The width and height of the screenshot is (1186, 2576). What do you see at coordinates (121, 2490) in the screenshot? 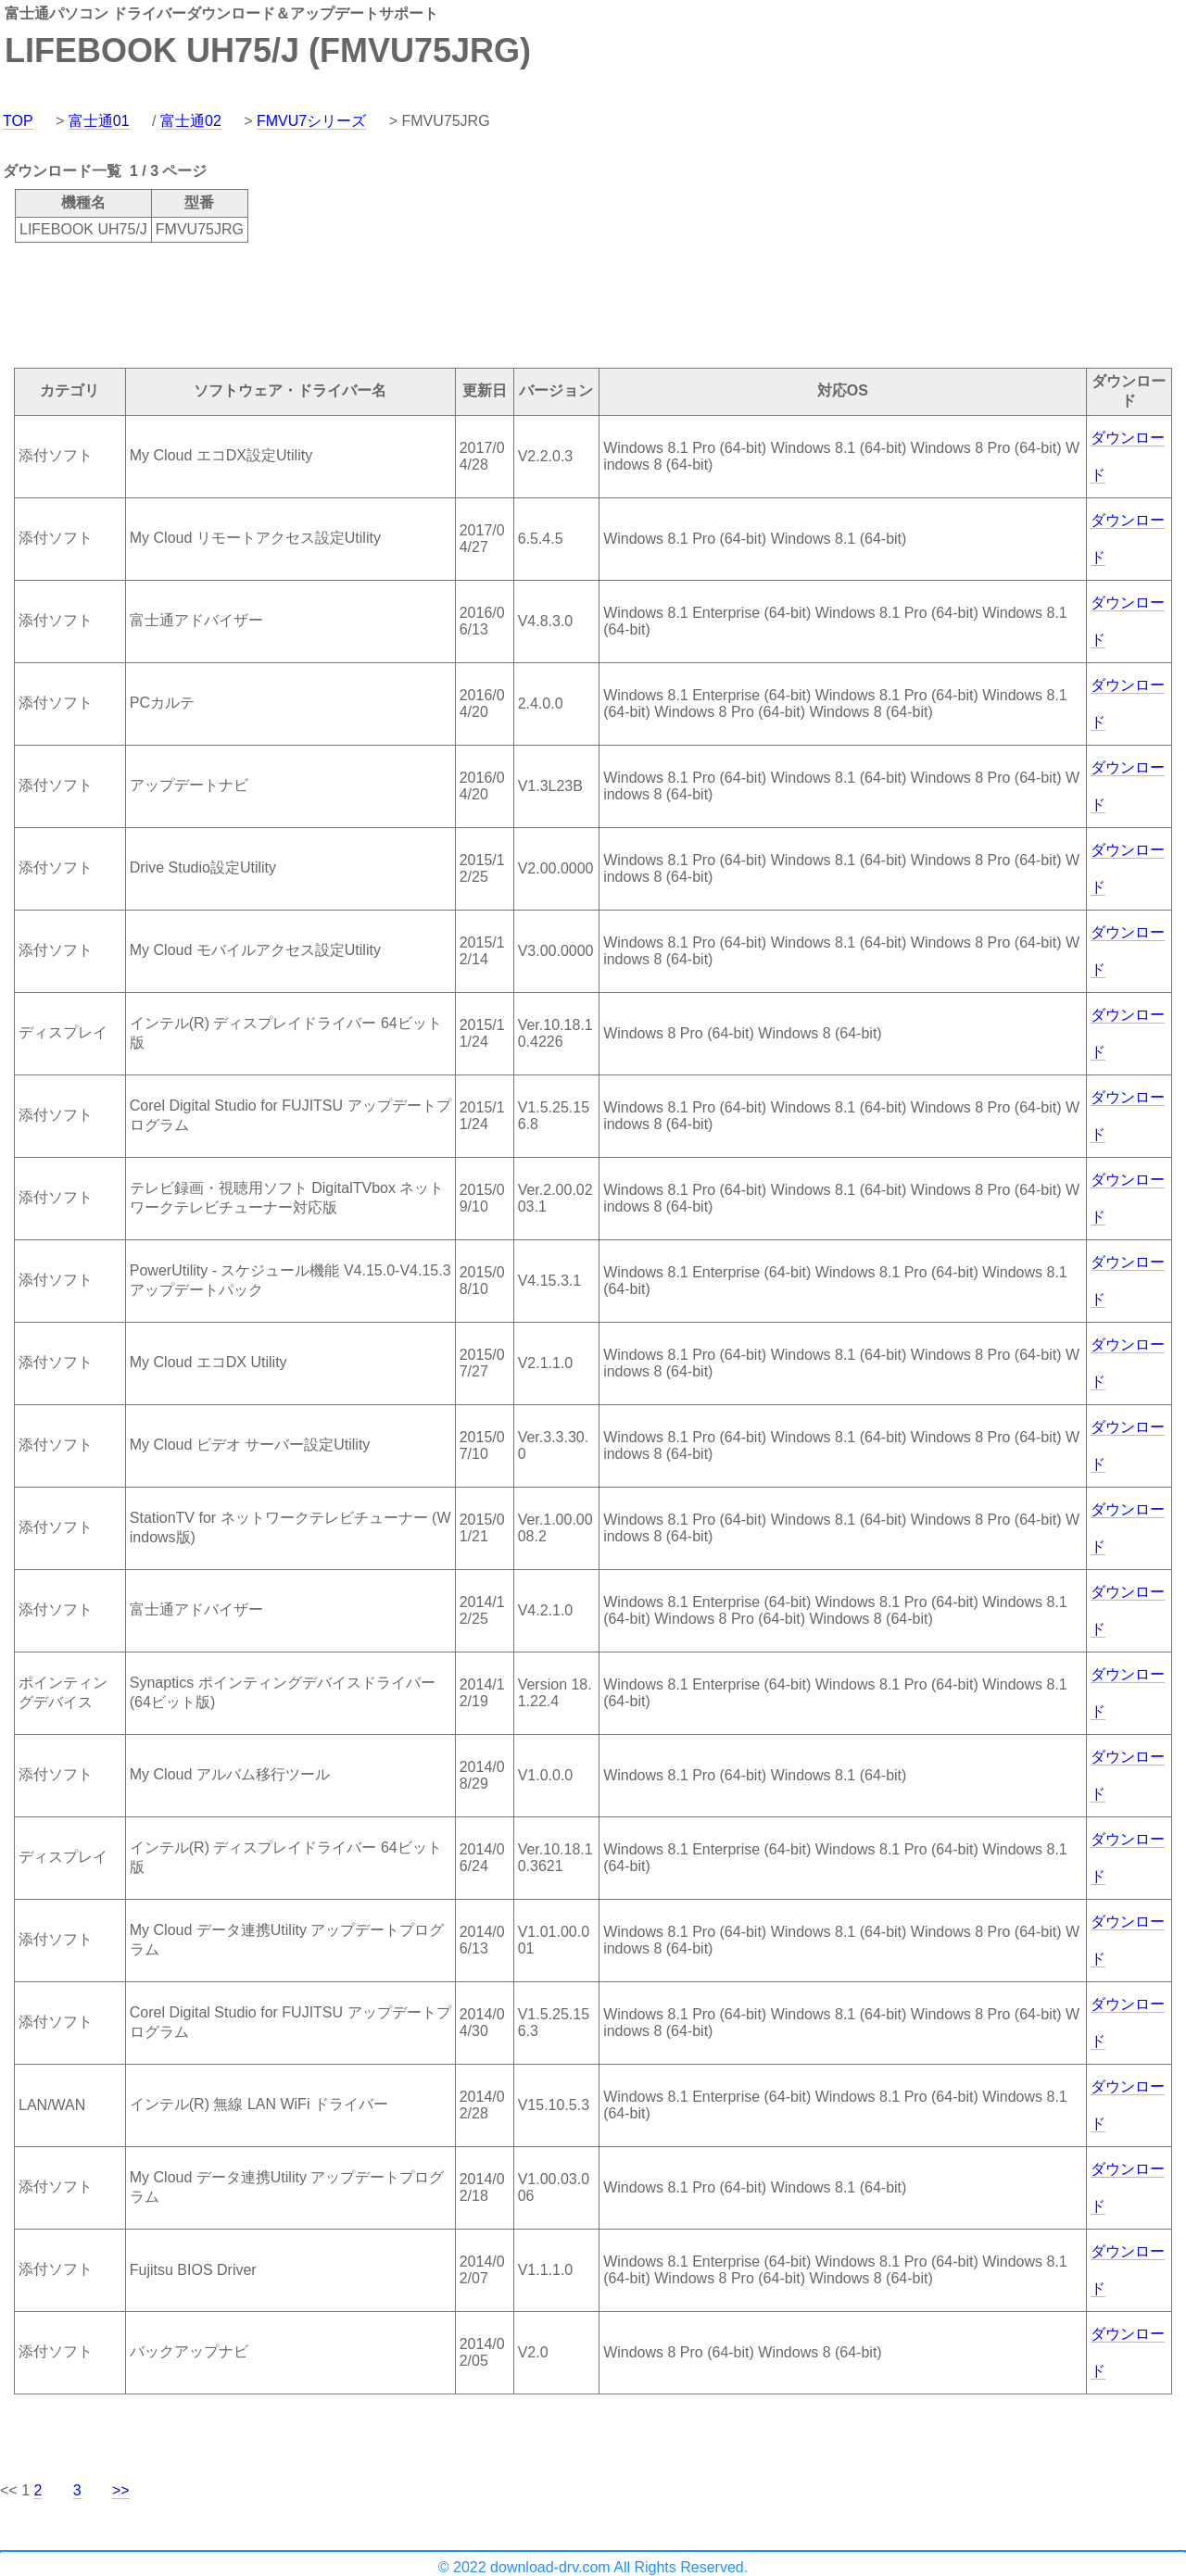
I see `>>` at bounding box center [121, 2490].